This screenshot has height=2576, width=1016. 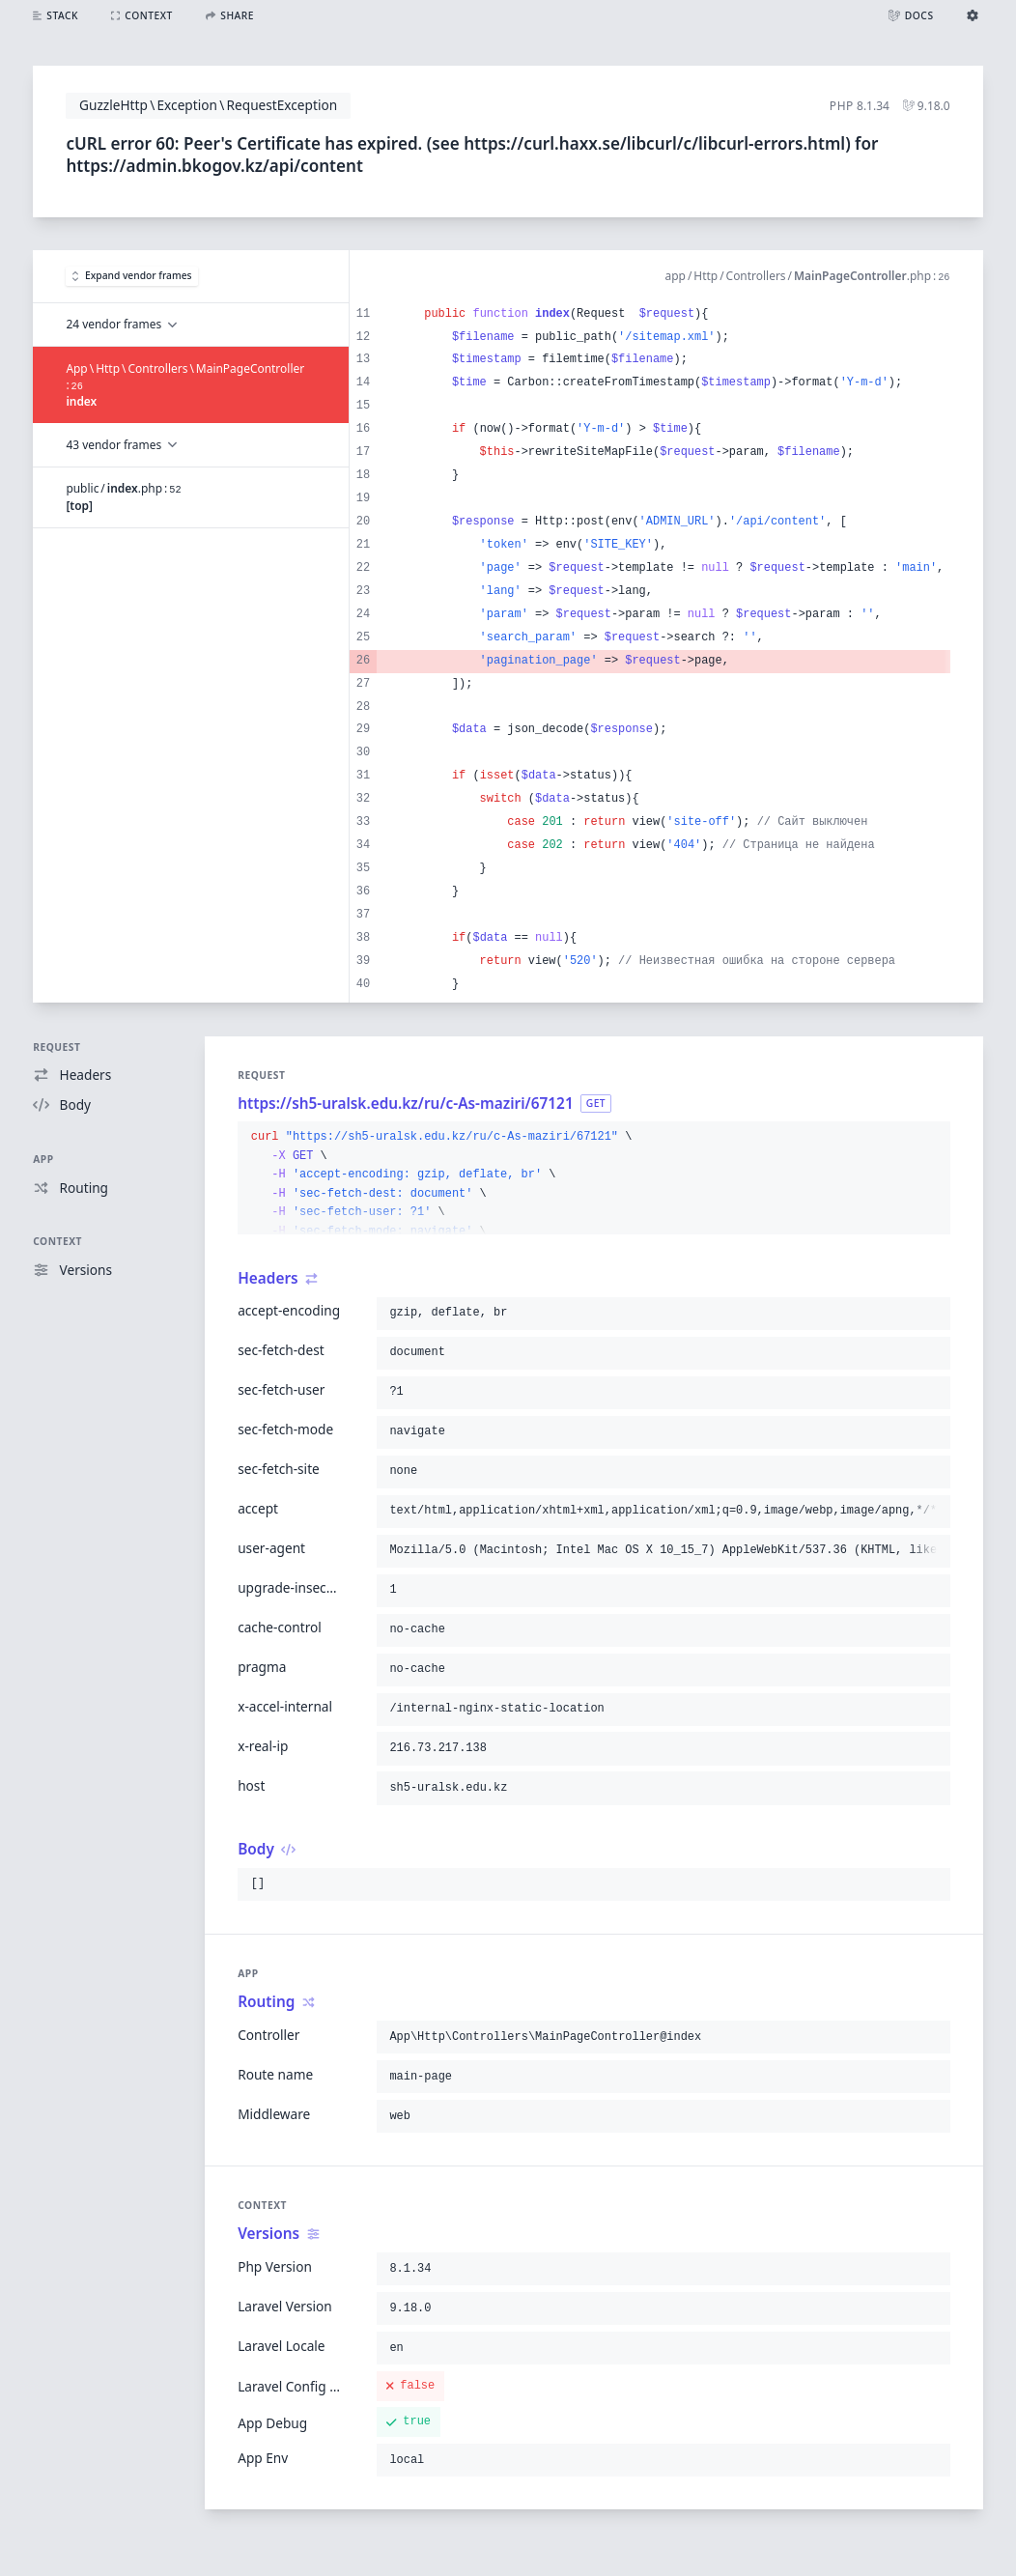 I want to click on Context, so click(x=57, y=1241).